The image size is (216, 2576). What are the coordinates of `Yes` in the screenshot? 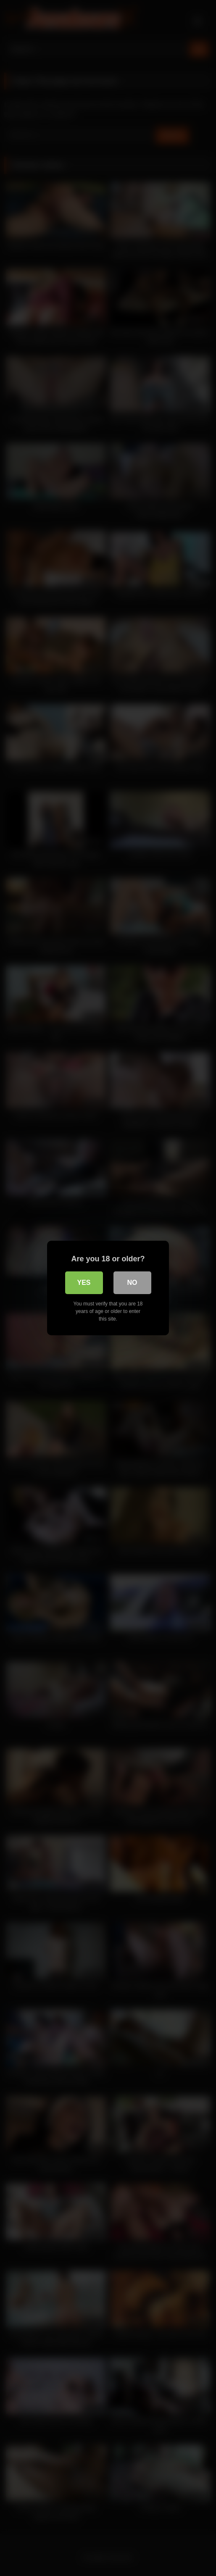 It's located at (83, 1282).